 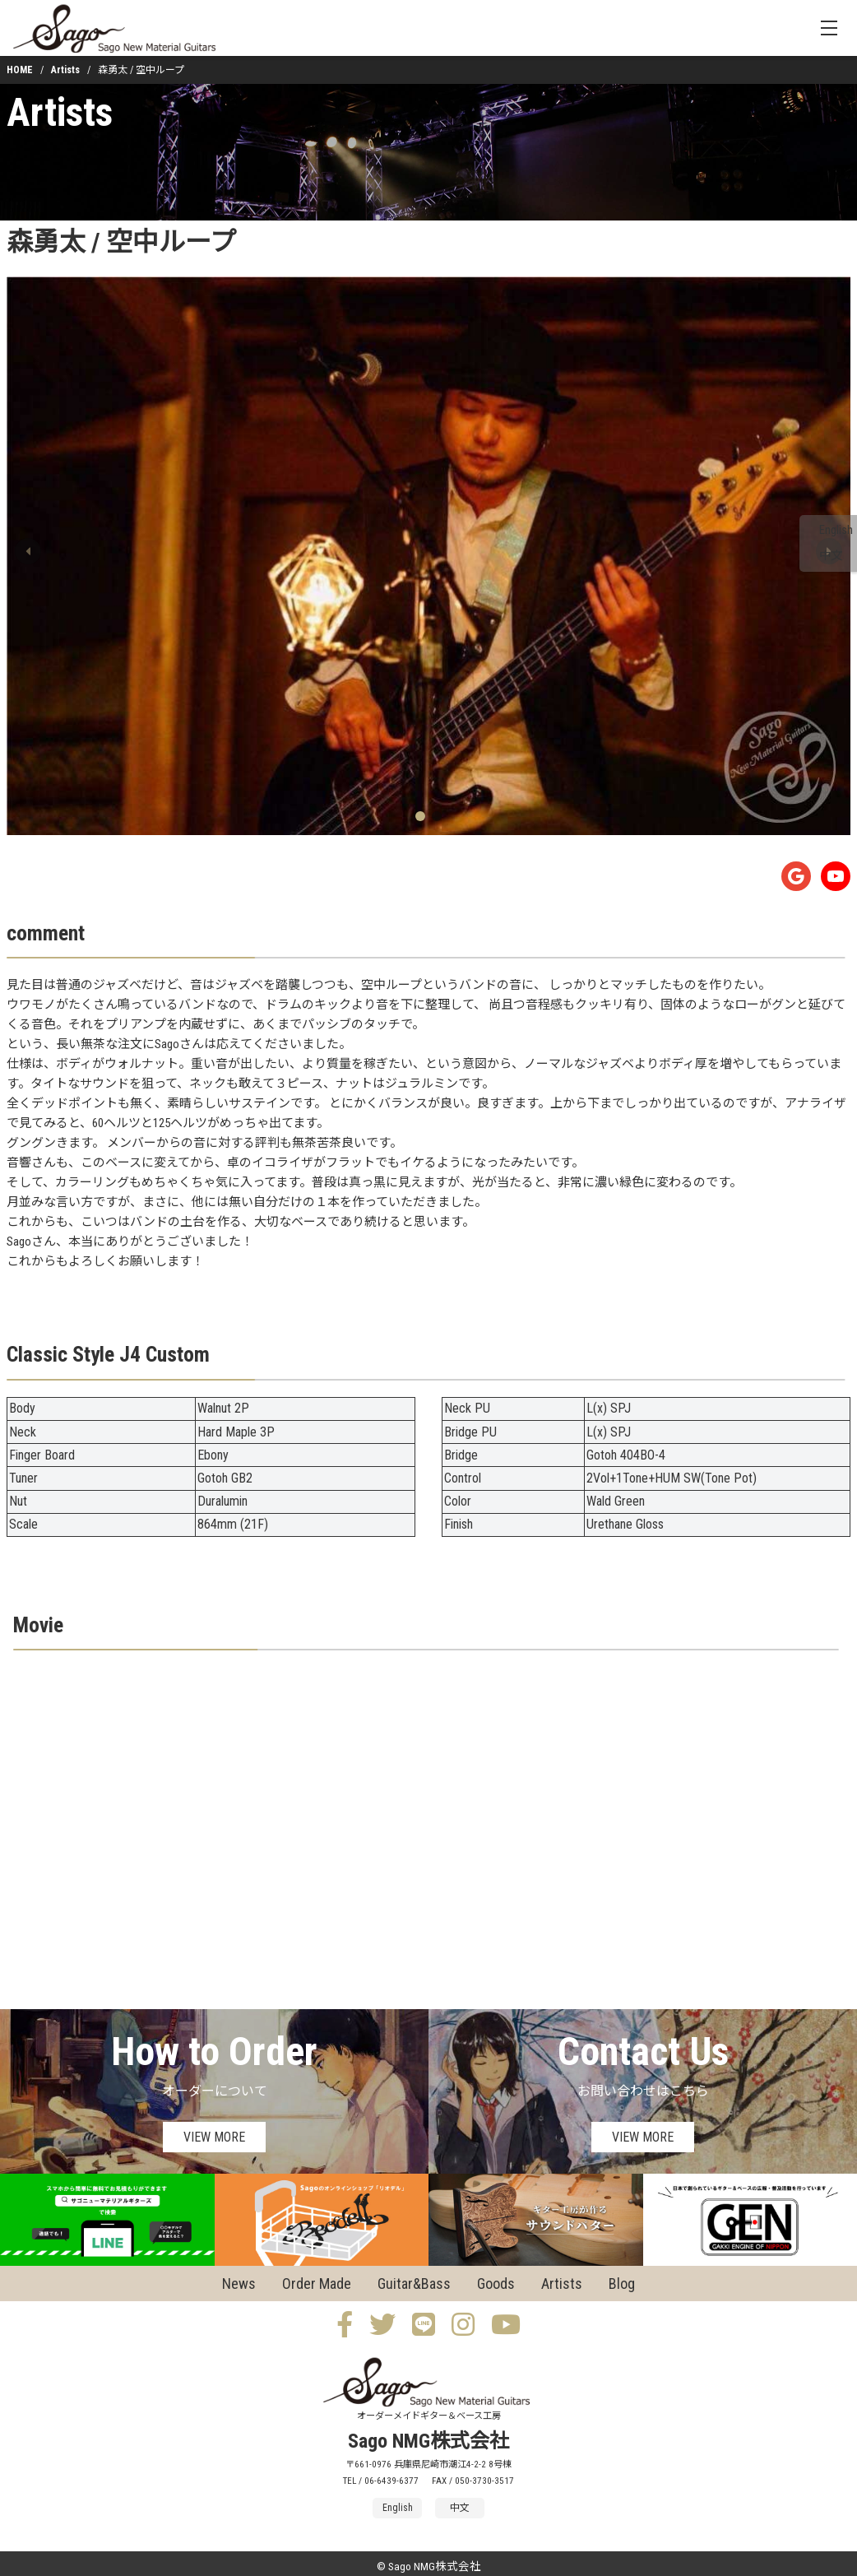 I want to click on HOME, so click(x=20, y=70).